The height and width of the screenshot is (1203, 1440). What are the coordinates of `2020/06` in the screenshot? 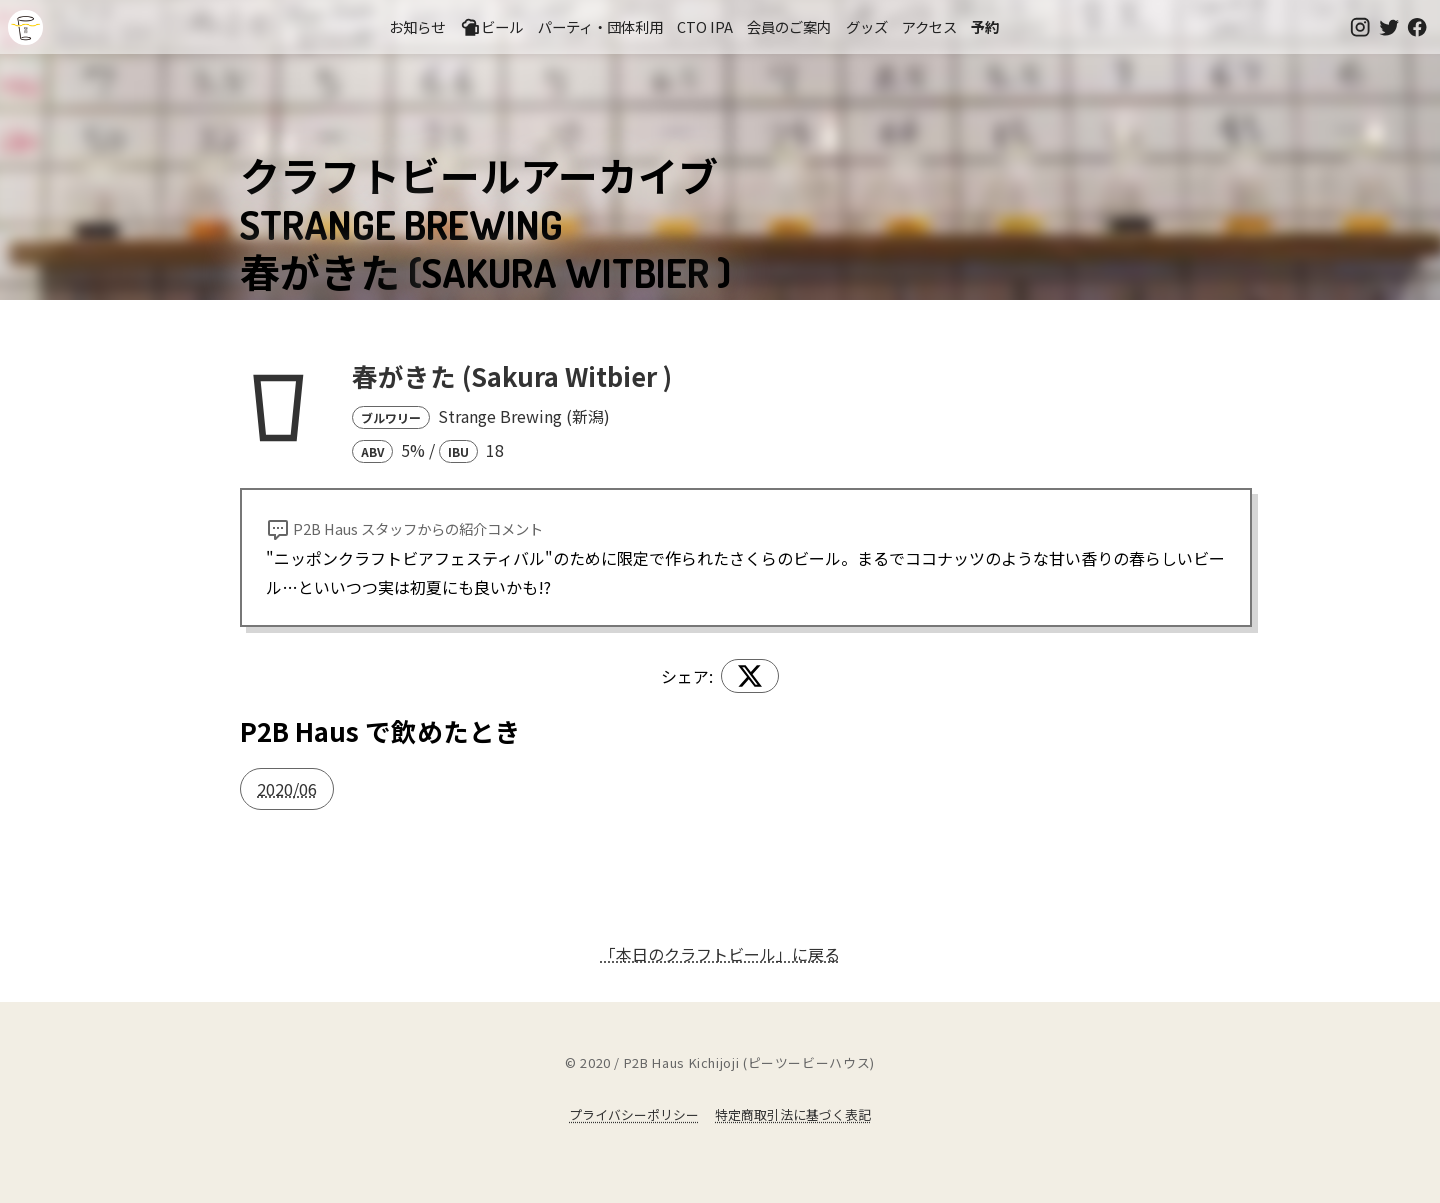 It's located at (287, 789).